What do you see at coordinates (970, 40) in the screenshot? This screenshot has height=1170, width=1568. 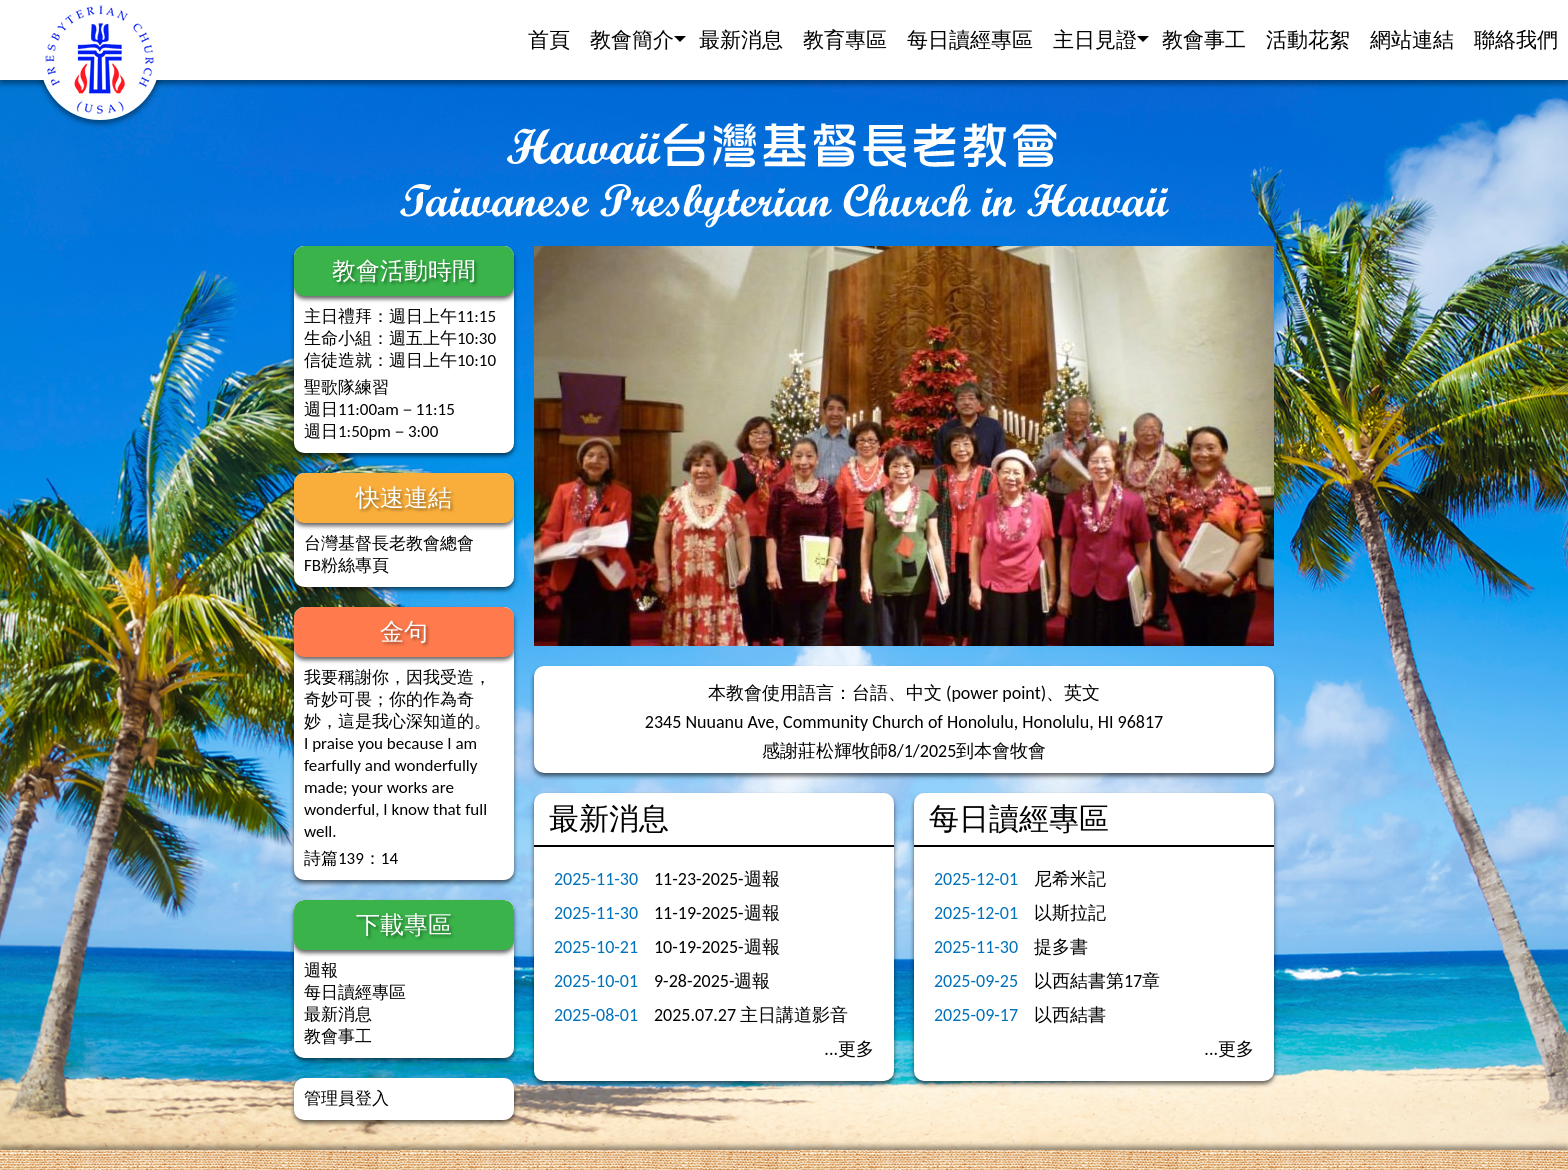 I see `每日讀經專區` at bounding box center [970, 40].